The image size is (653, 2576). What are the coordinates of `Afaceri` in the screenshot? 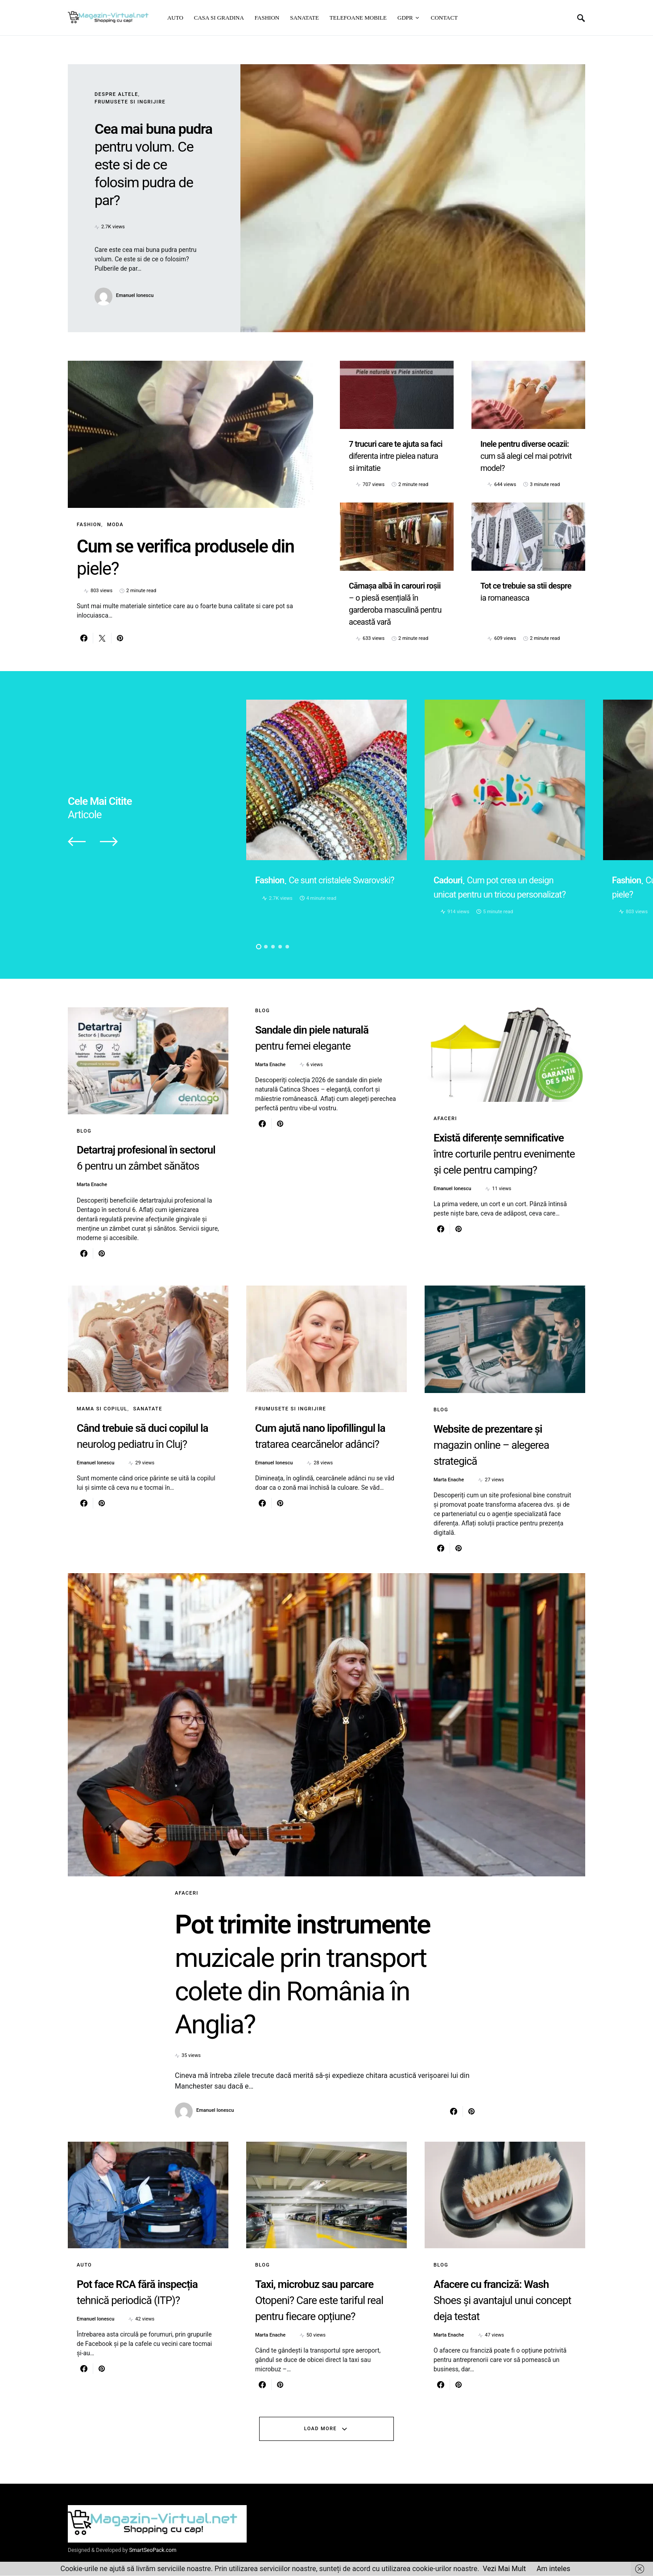 It's located at (445, 1118).